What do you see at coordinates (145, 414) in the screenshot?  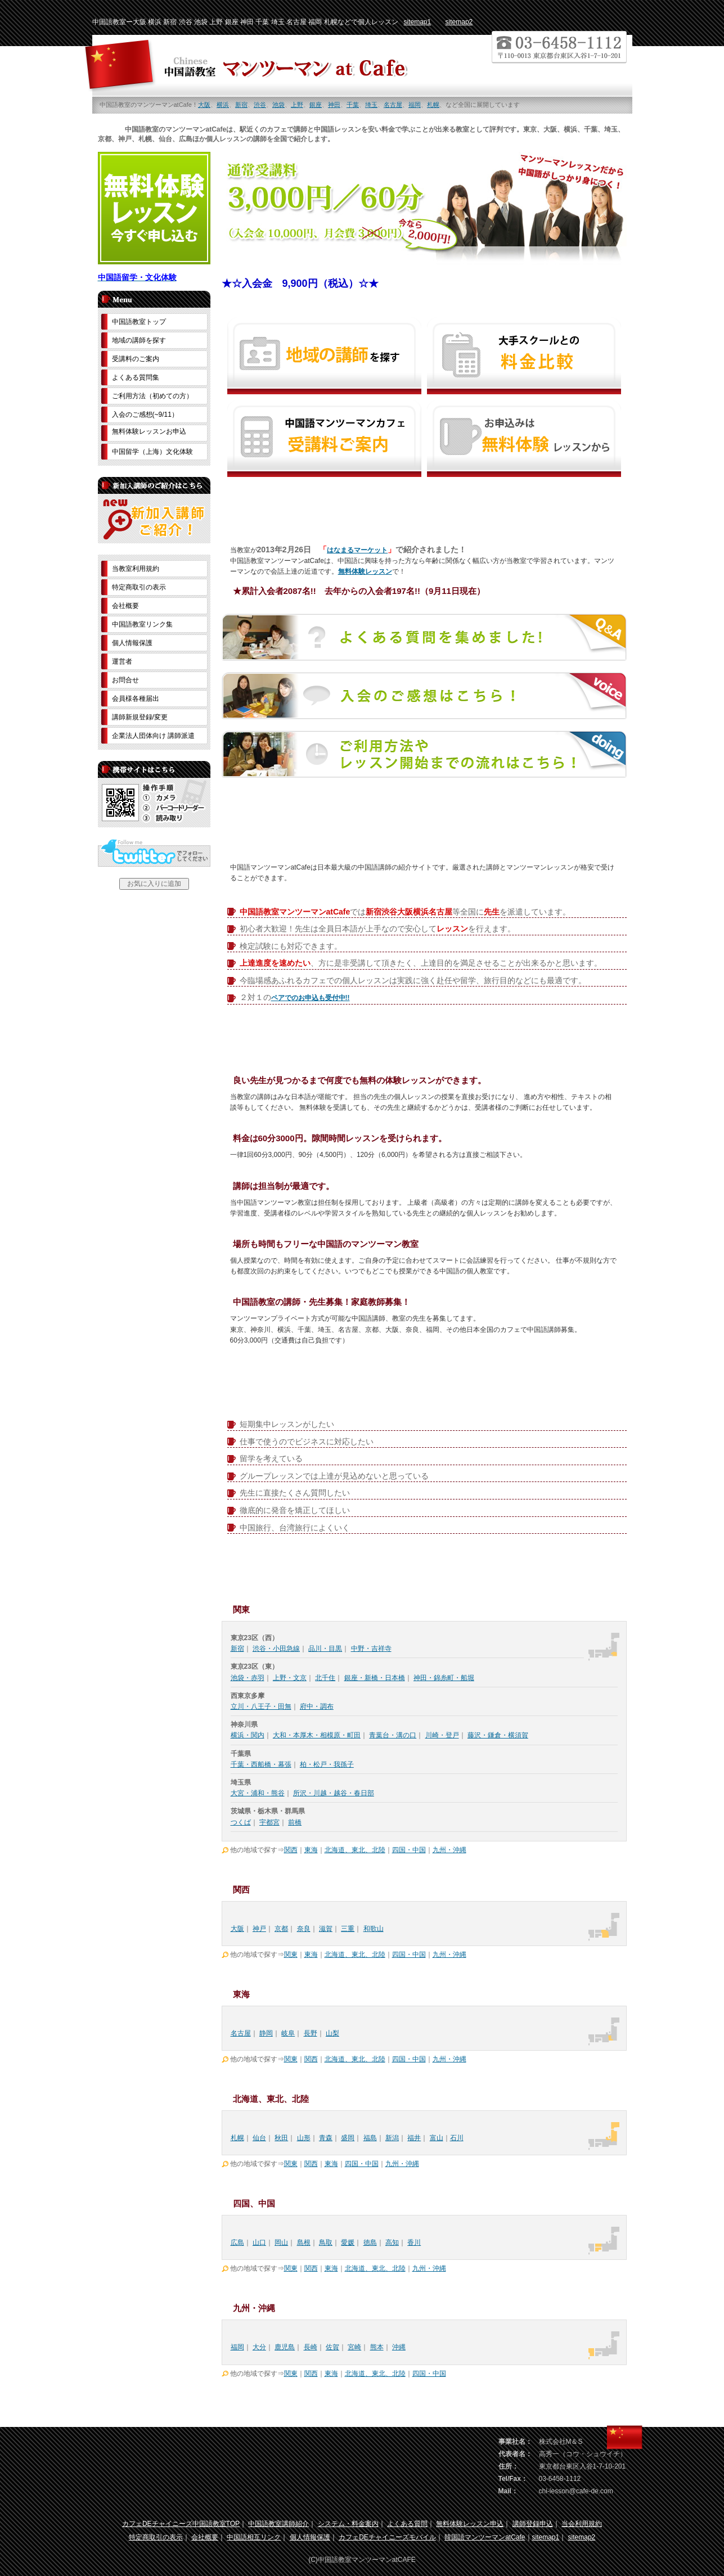 I see `入会のご感想(~9/11）` at bounding box center [145, 414].